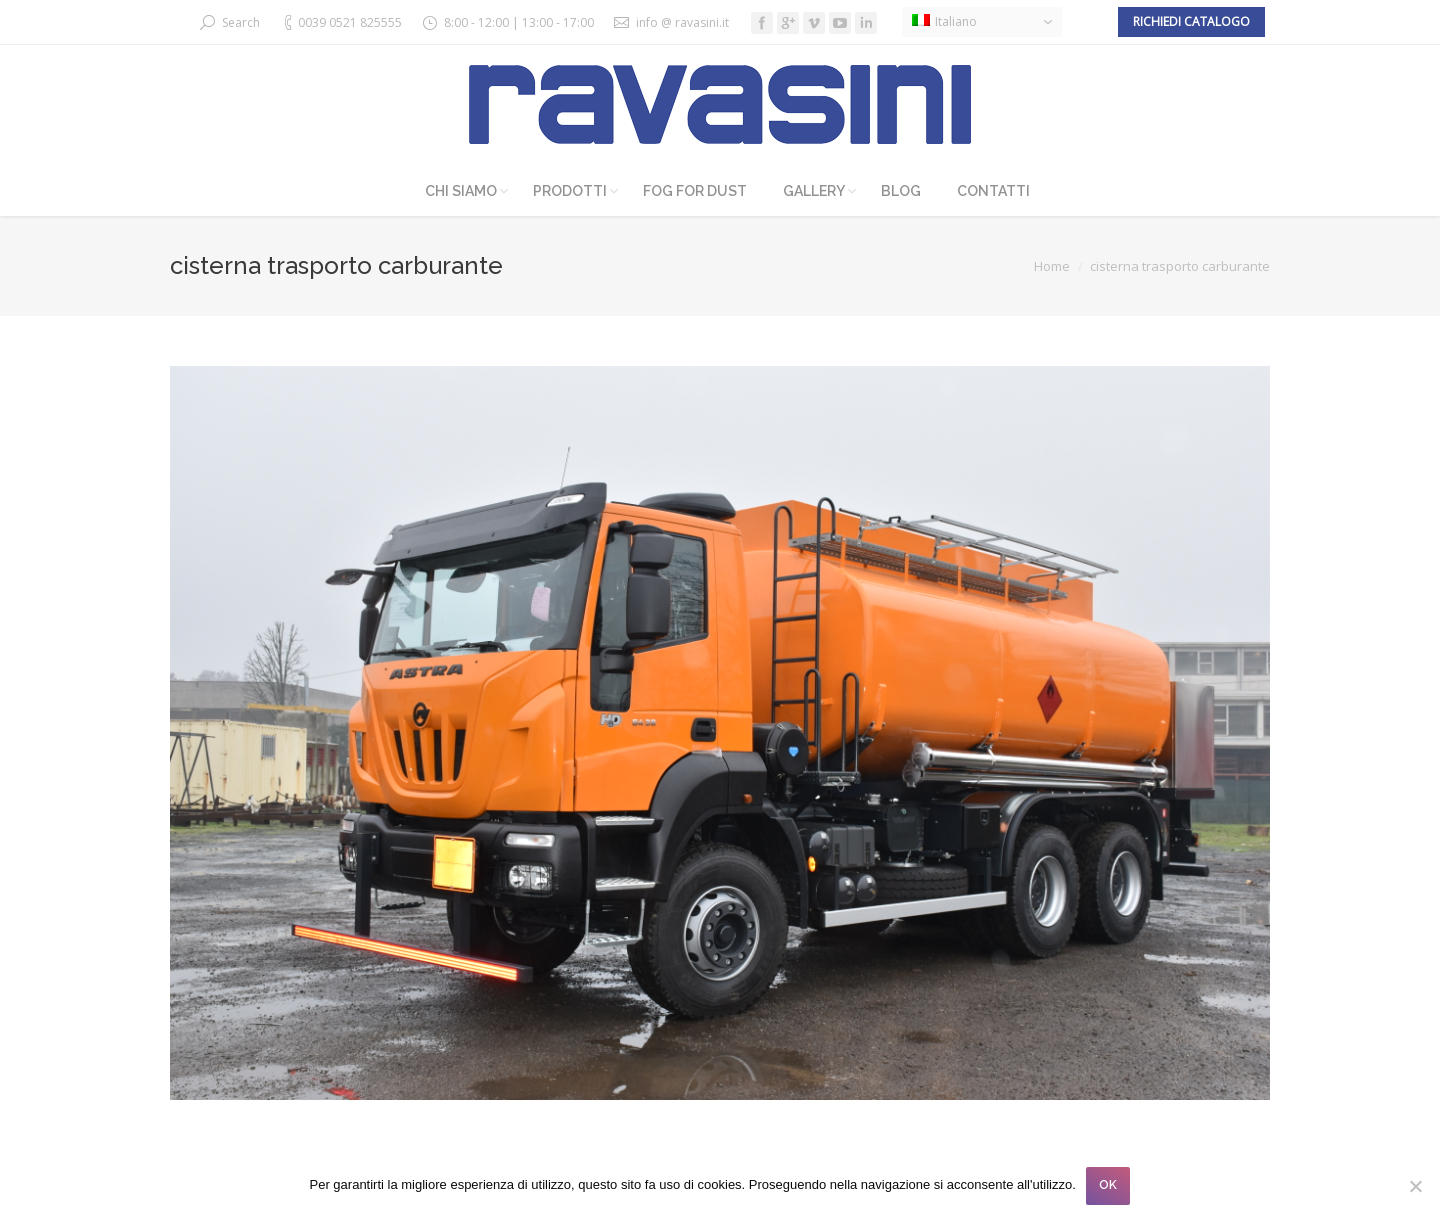 The image size is (1440, 1220). Describe the element at coordinates (350, 22) in the screenshot. I see `0039 0521 825555` at that location.